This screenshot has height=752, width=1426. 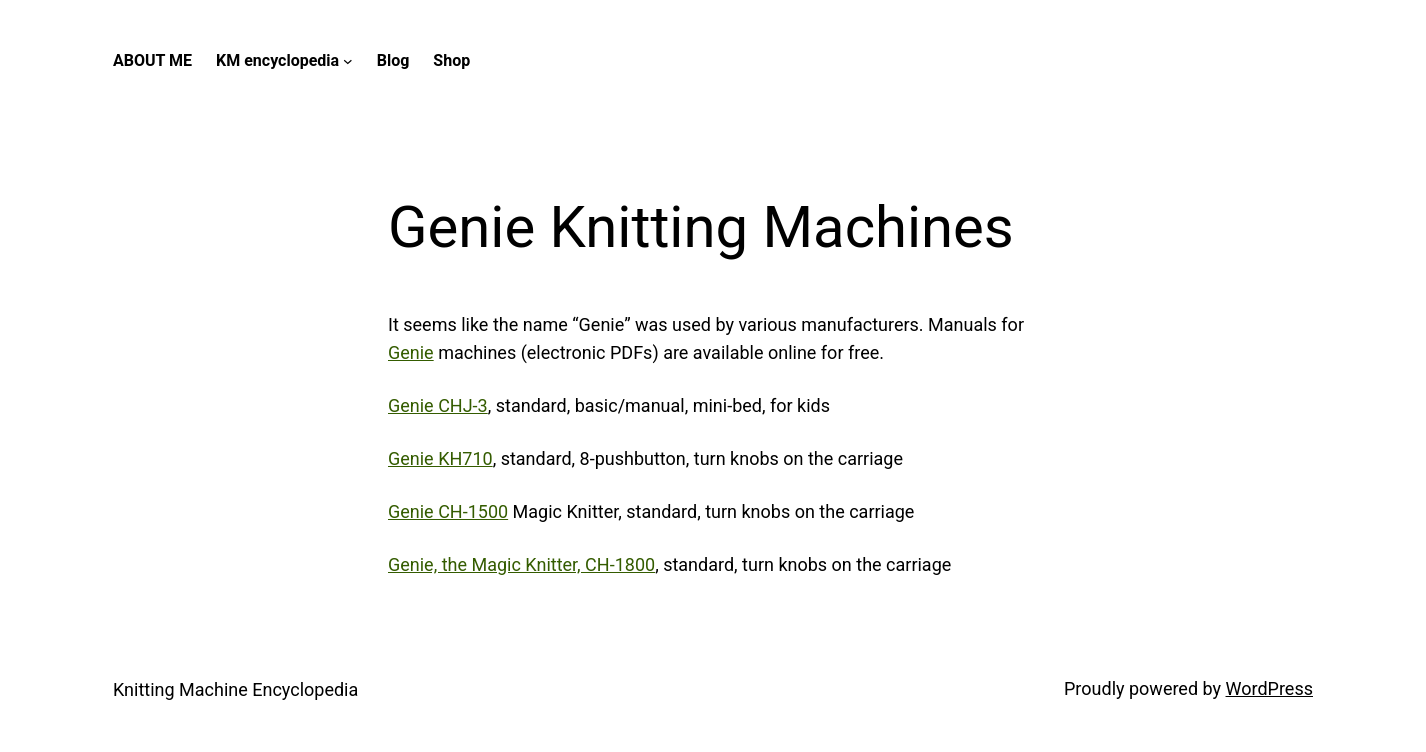 I want to click on Genie KH710, so click(x=440, y=458).